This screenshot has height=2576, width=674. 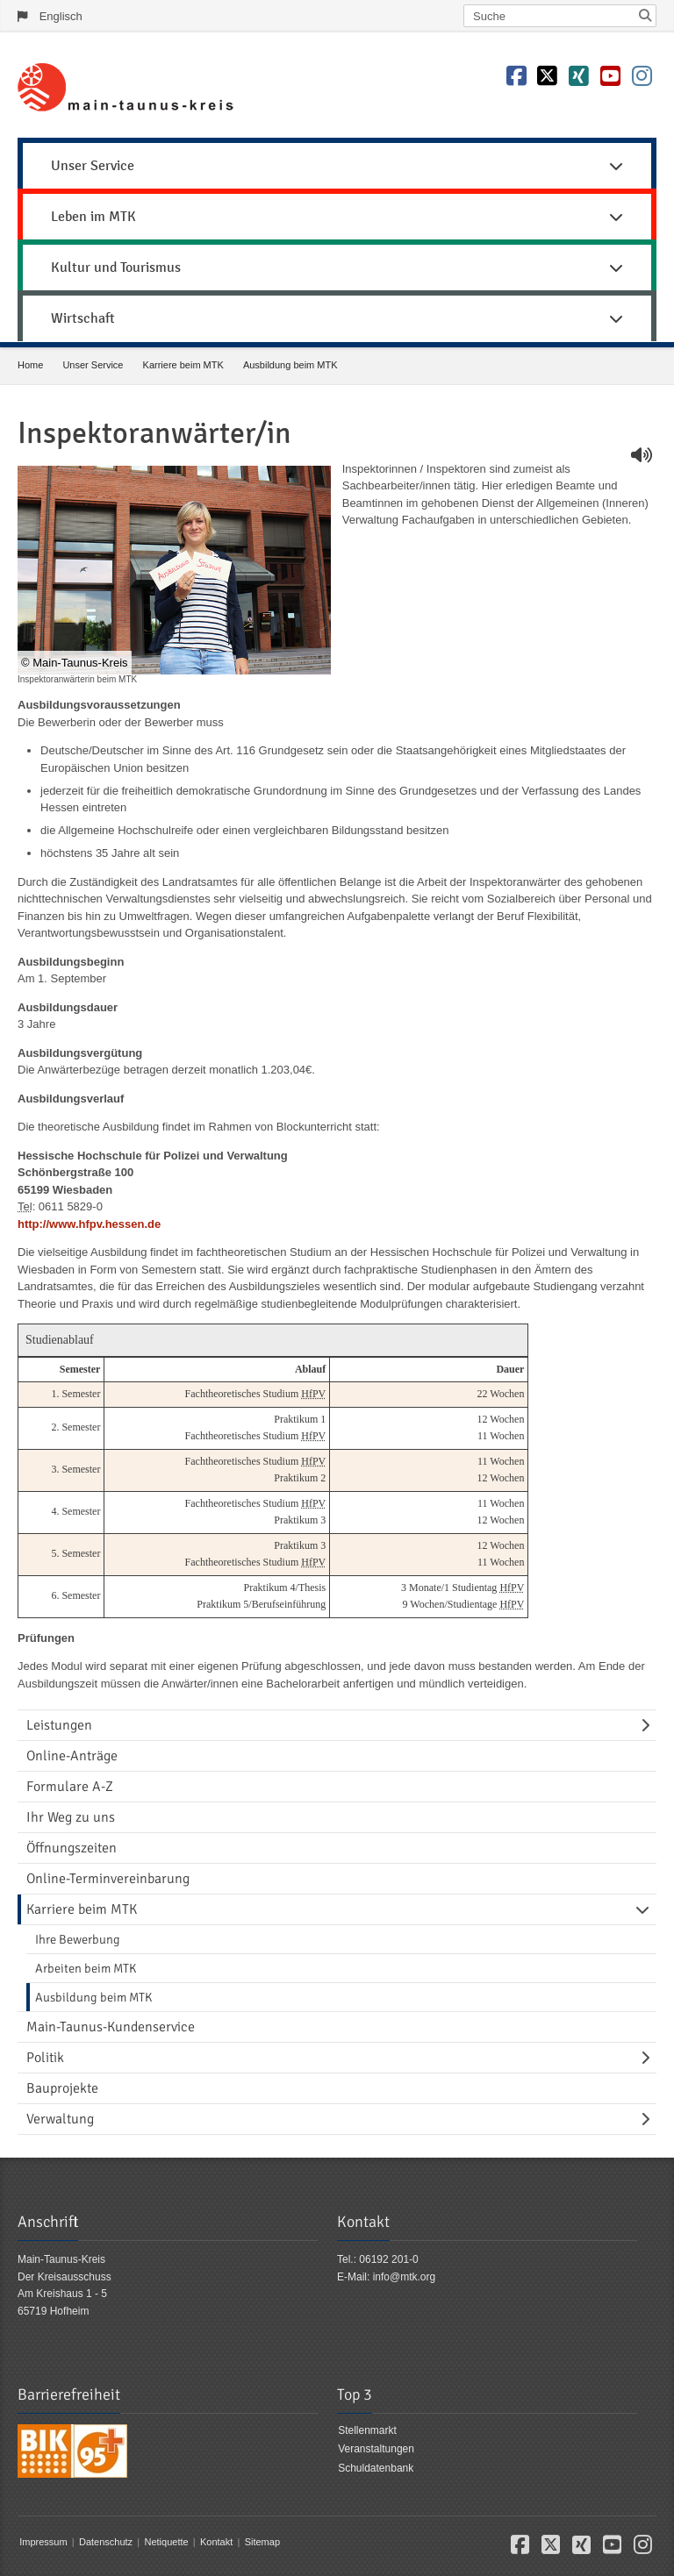 What do you see at coordinates (262, 2542) in the screenshot?
I see `Sitemap` at bounding box center [262, 2542].